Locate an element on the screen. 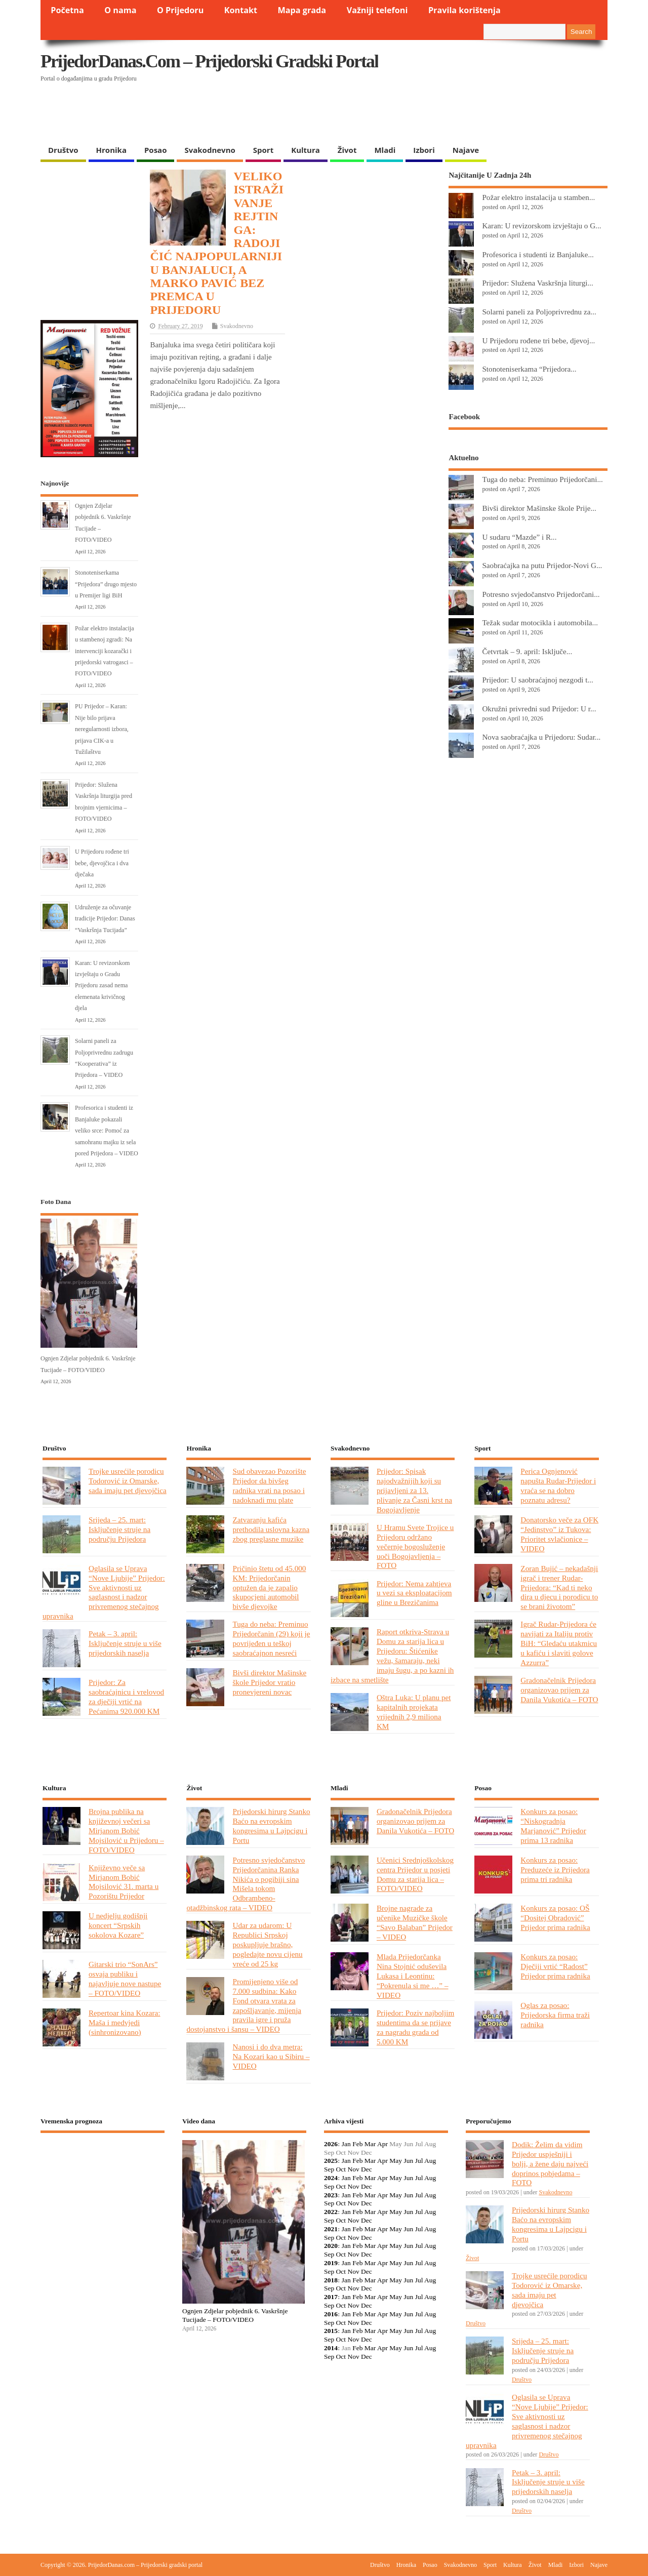 The width and height of the screenshot is (648, 2576). Učenici Srednjoškolskog centra Prijedor u posjeti Domu za starija lica – FOTO/VIDEO is located at coordinates (415, 1874).